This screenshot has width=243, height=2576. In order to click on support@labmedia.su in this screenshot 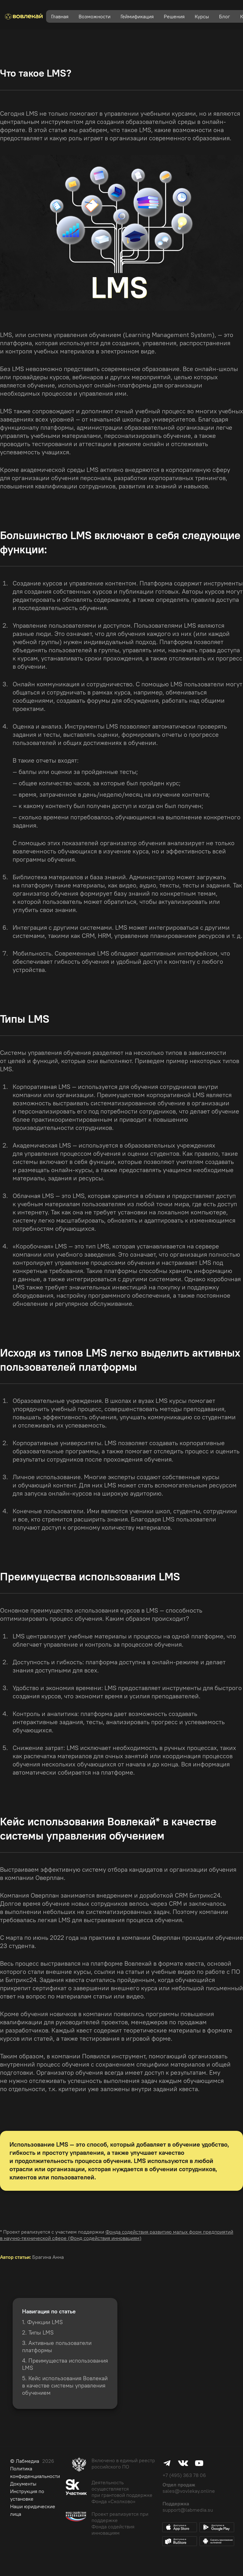, I will do `click(188, 2510)`.